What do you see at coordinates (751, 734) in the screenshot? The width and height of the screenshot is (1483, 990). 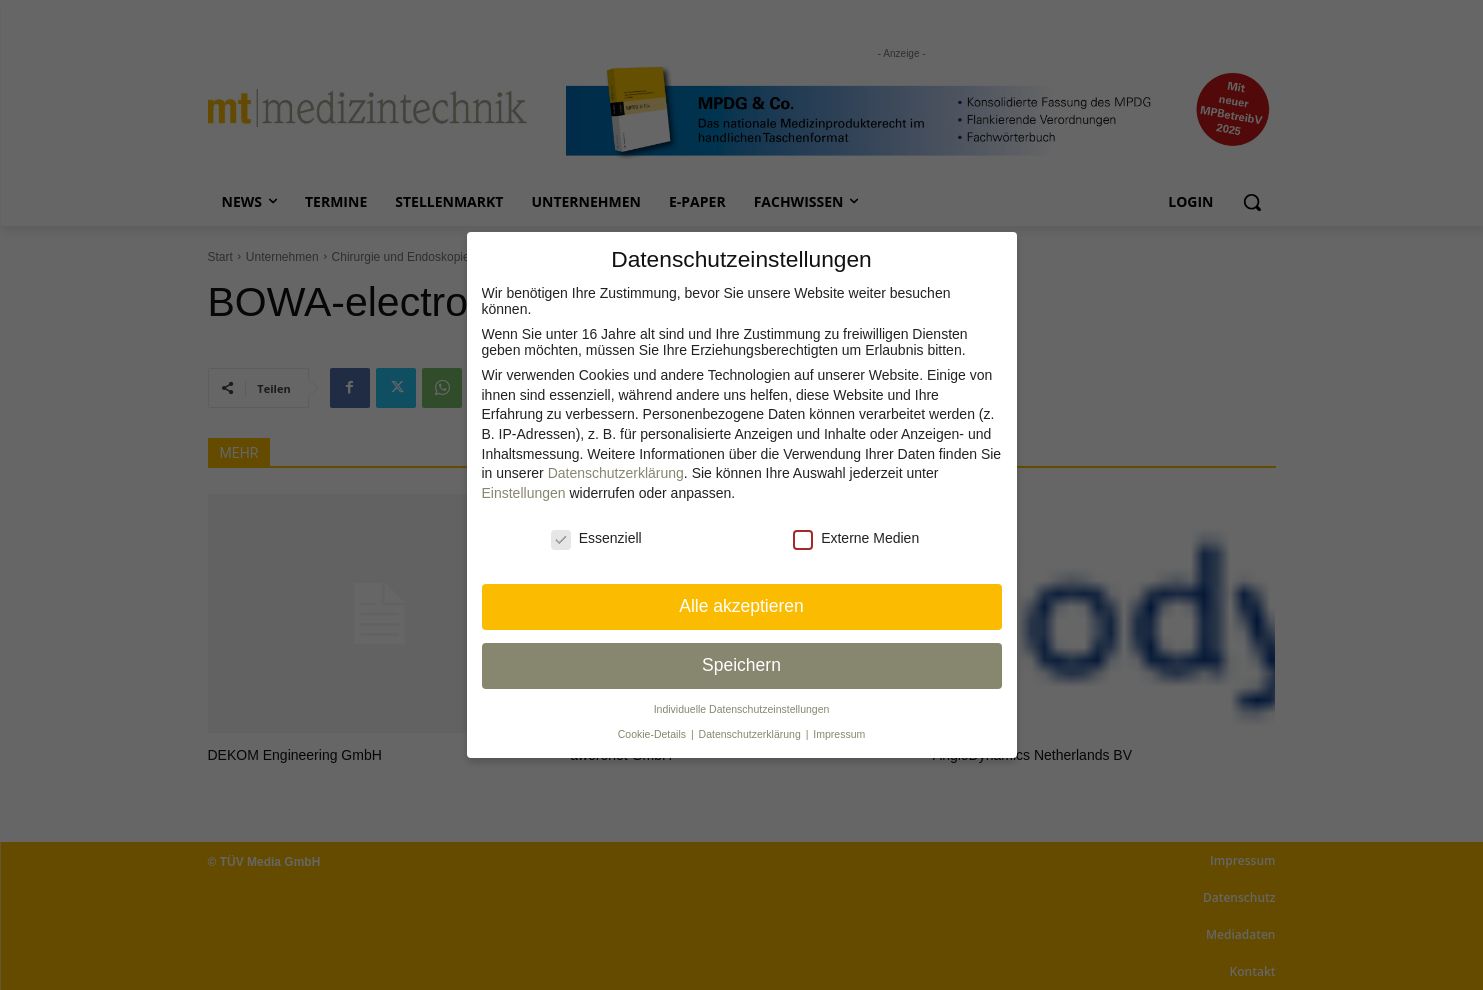 I see `Datenschutzerklärung [button]` at bounding box center [751, 734].